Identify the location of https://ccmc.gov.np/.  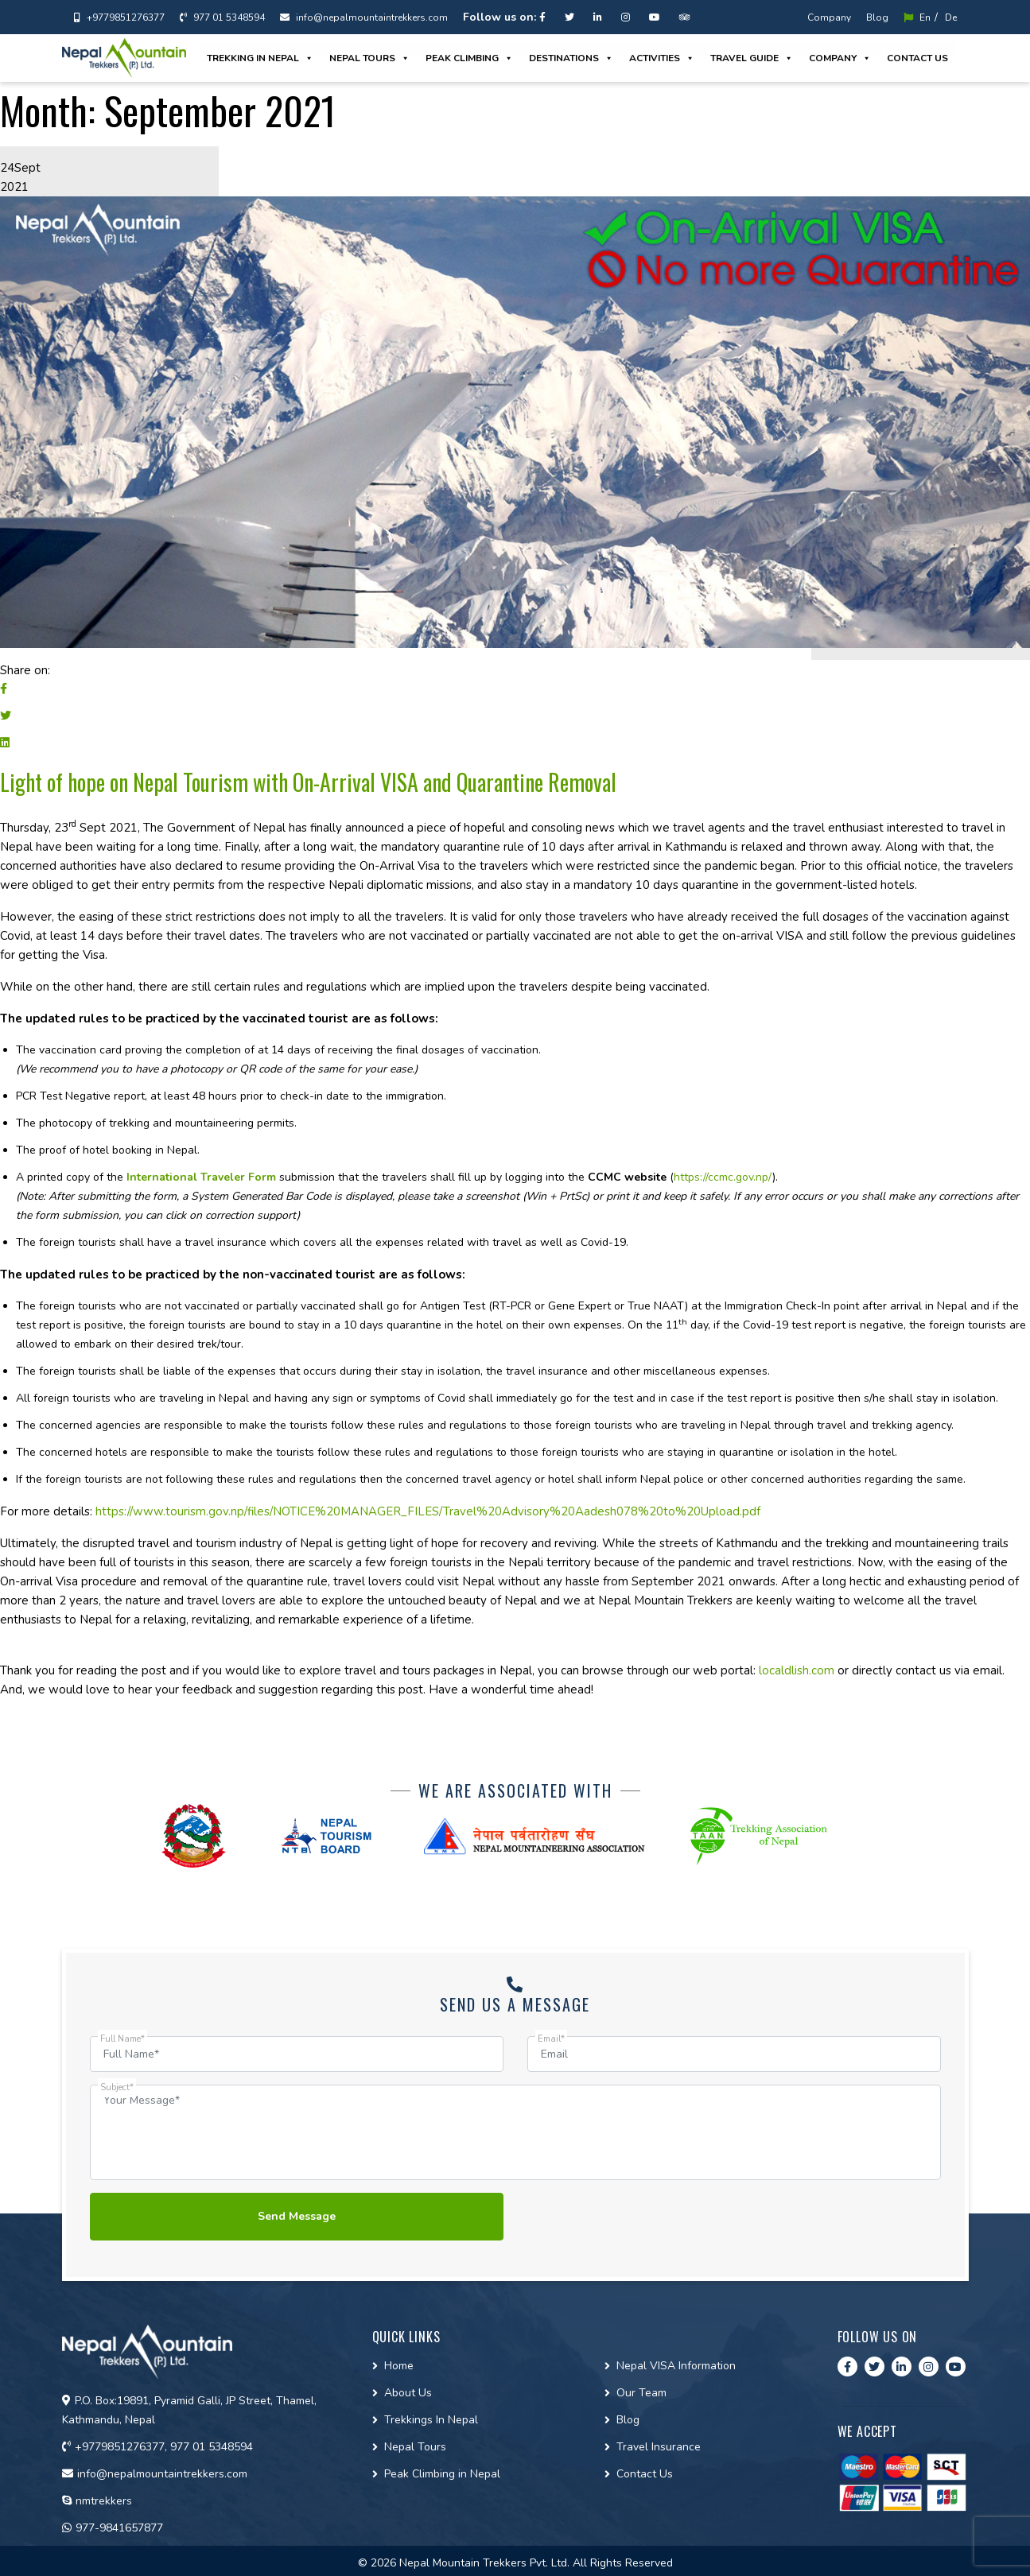
(723, 1177).